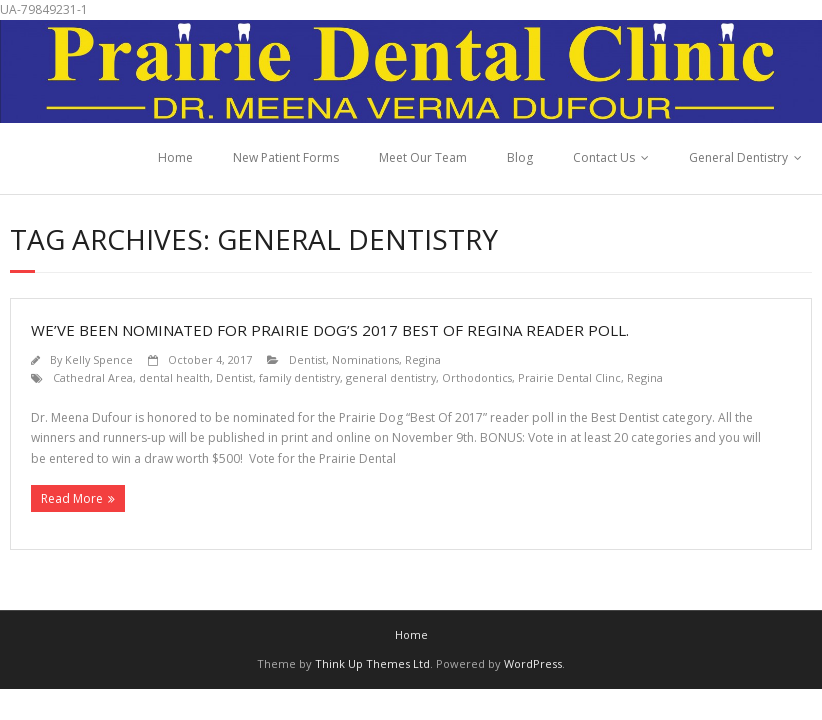  I want to click on Prairie Dental Clinc, so click(569, 377).